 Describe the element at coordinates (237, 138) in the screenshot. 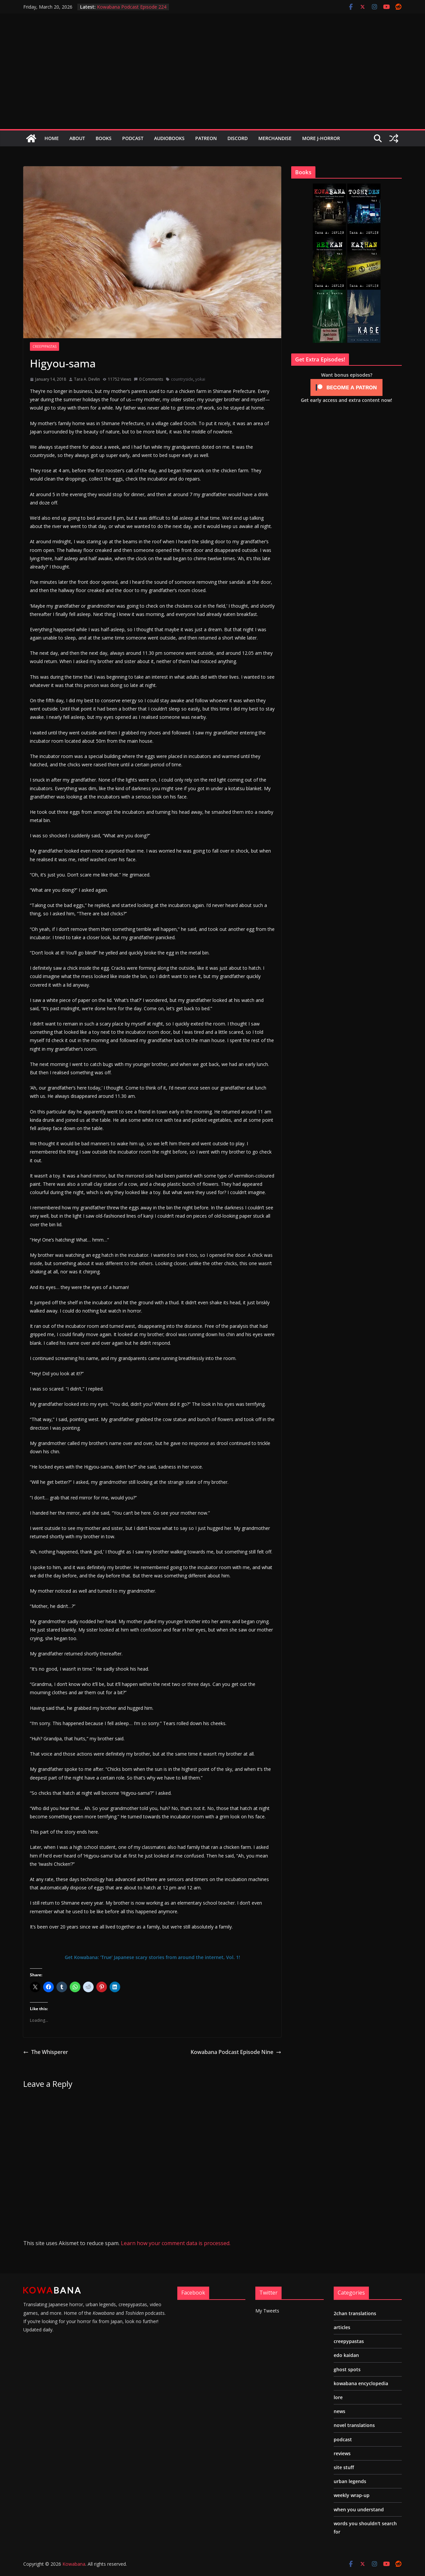

I see `Discord` at that location.